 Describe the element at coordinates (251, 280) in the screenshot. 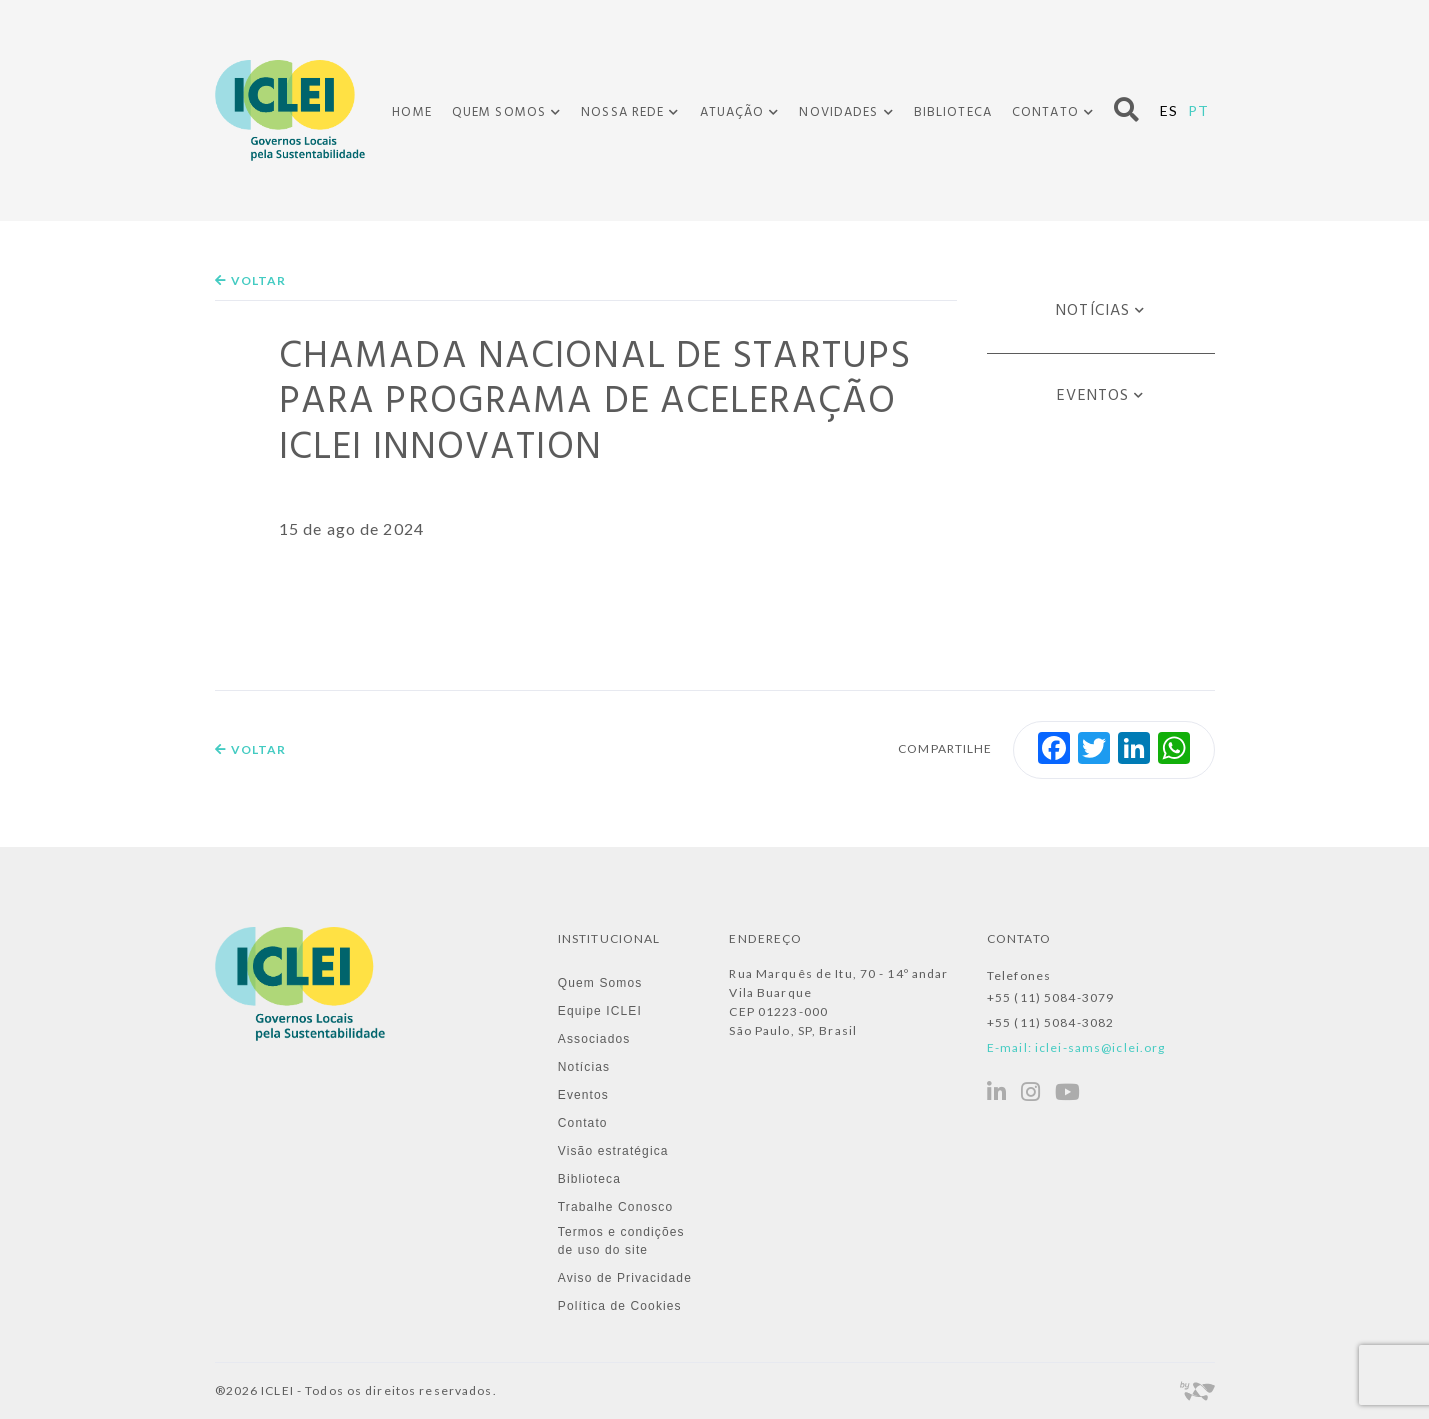

I see `Voltar` at that location.